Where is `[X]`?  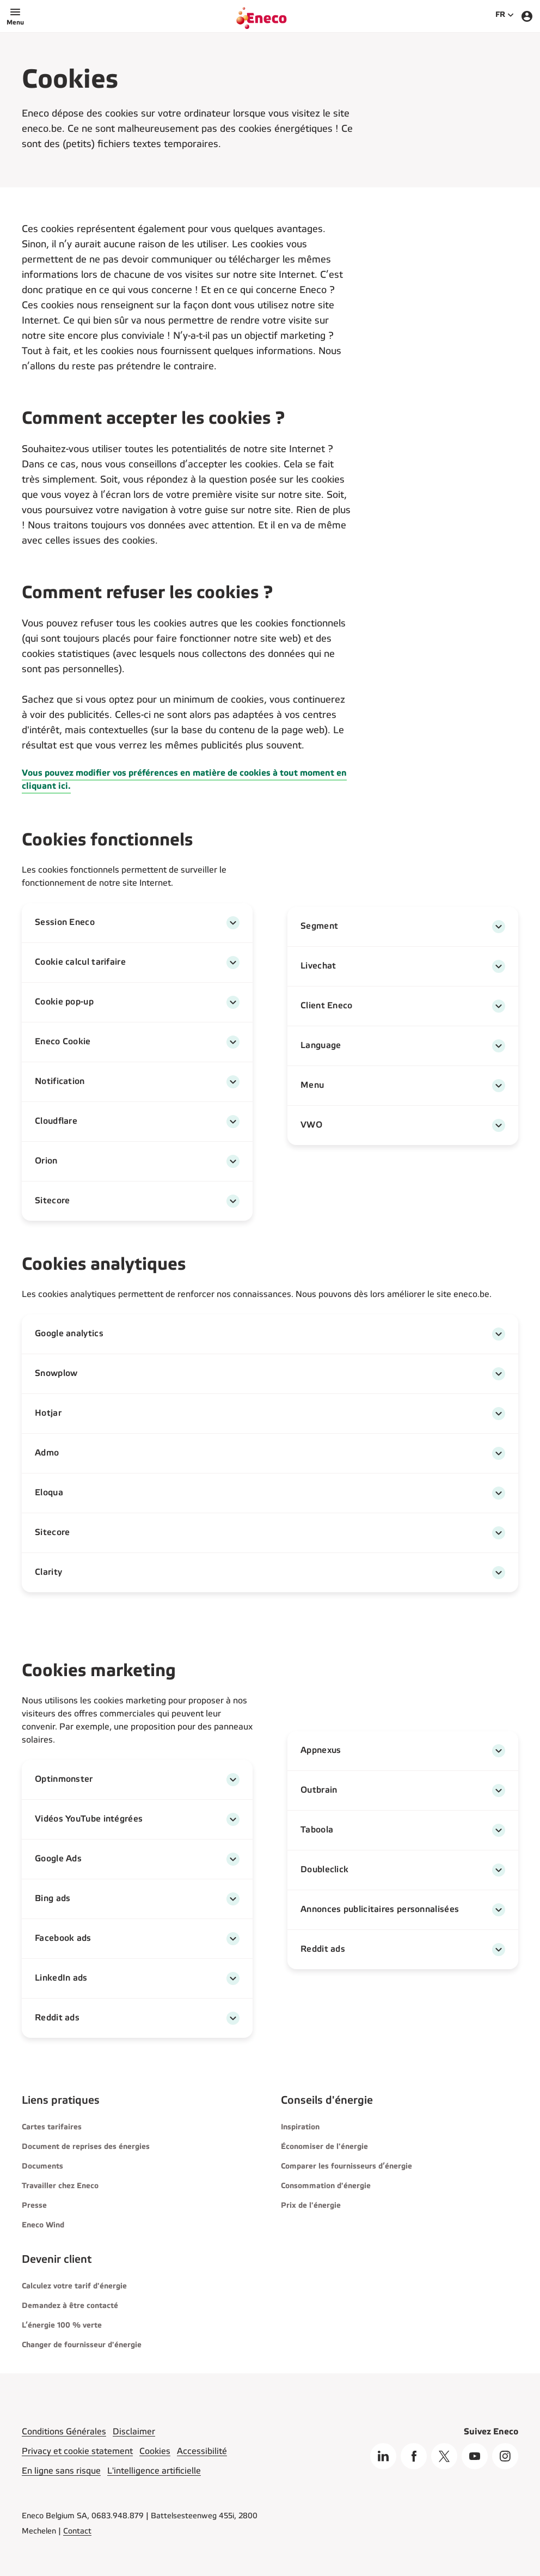 [X] is located at coordinates (444, 2456).